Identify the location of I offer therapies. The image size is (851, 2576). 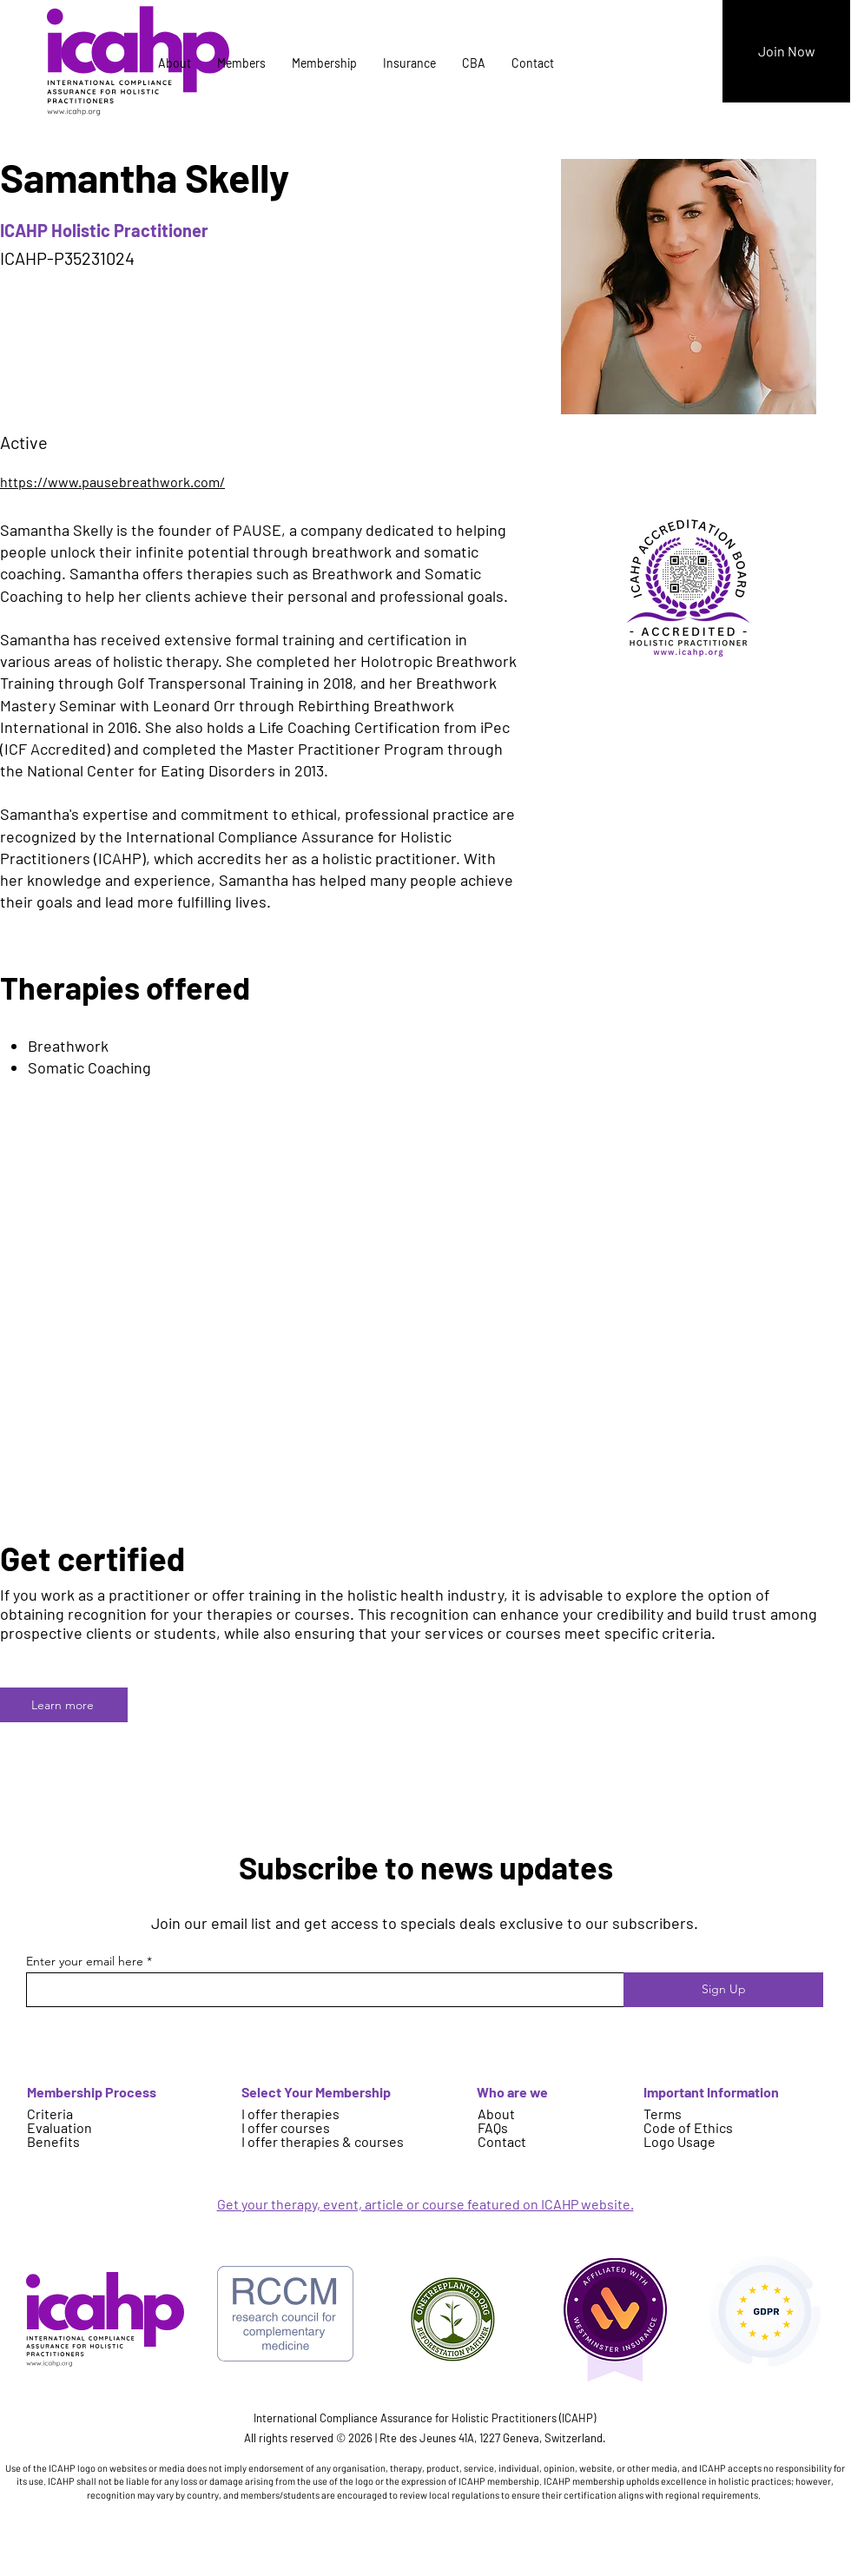
(290, 2113).